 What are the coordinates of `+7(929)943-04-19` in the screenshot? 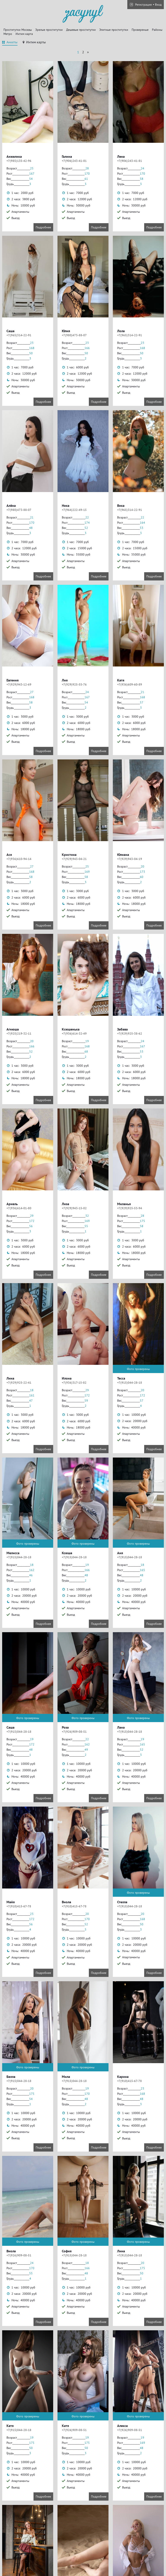 It's located at (129, 859).